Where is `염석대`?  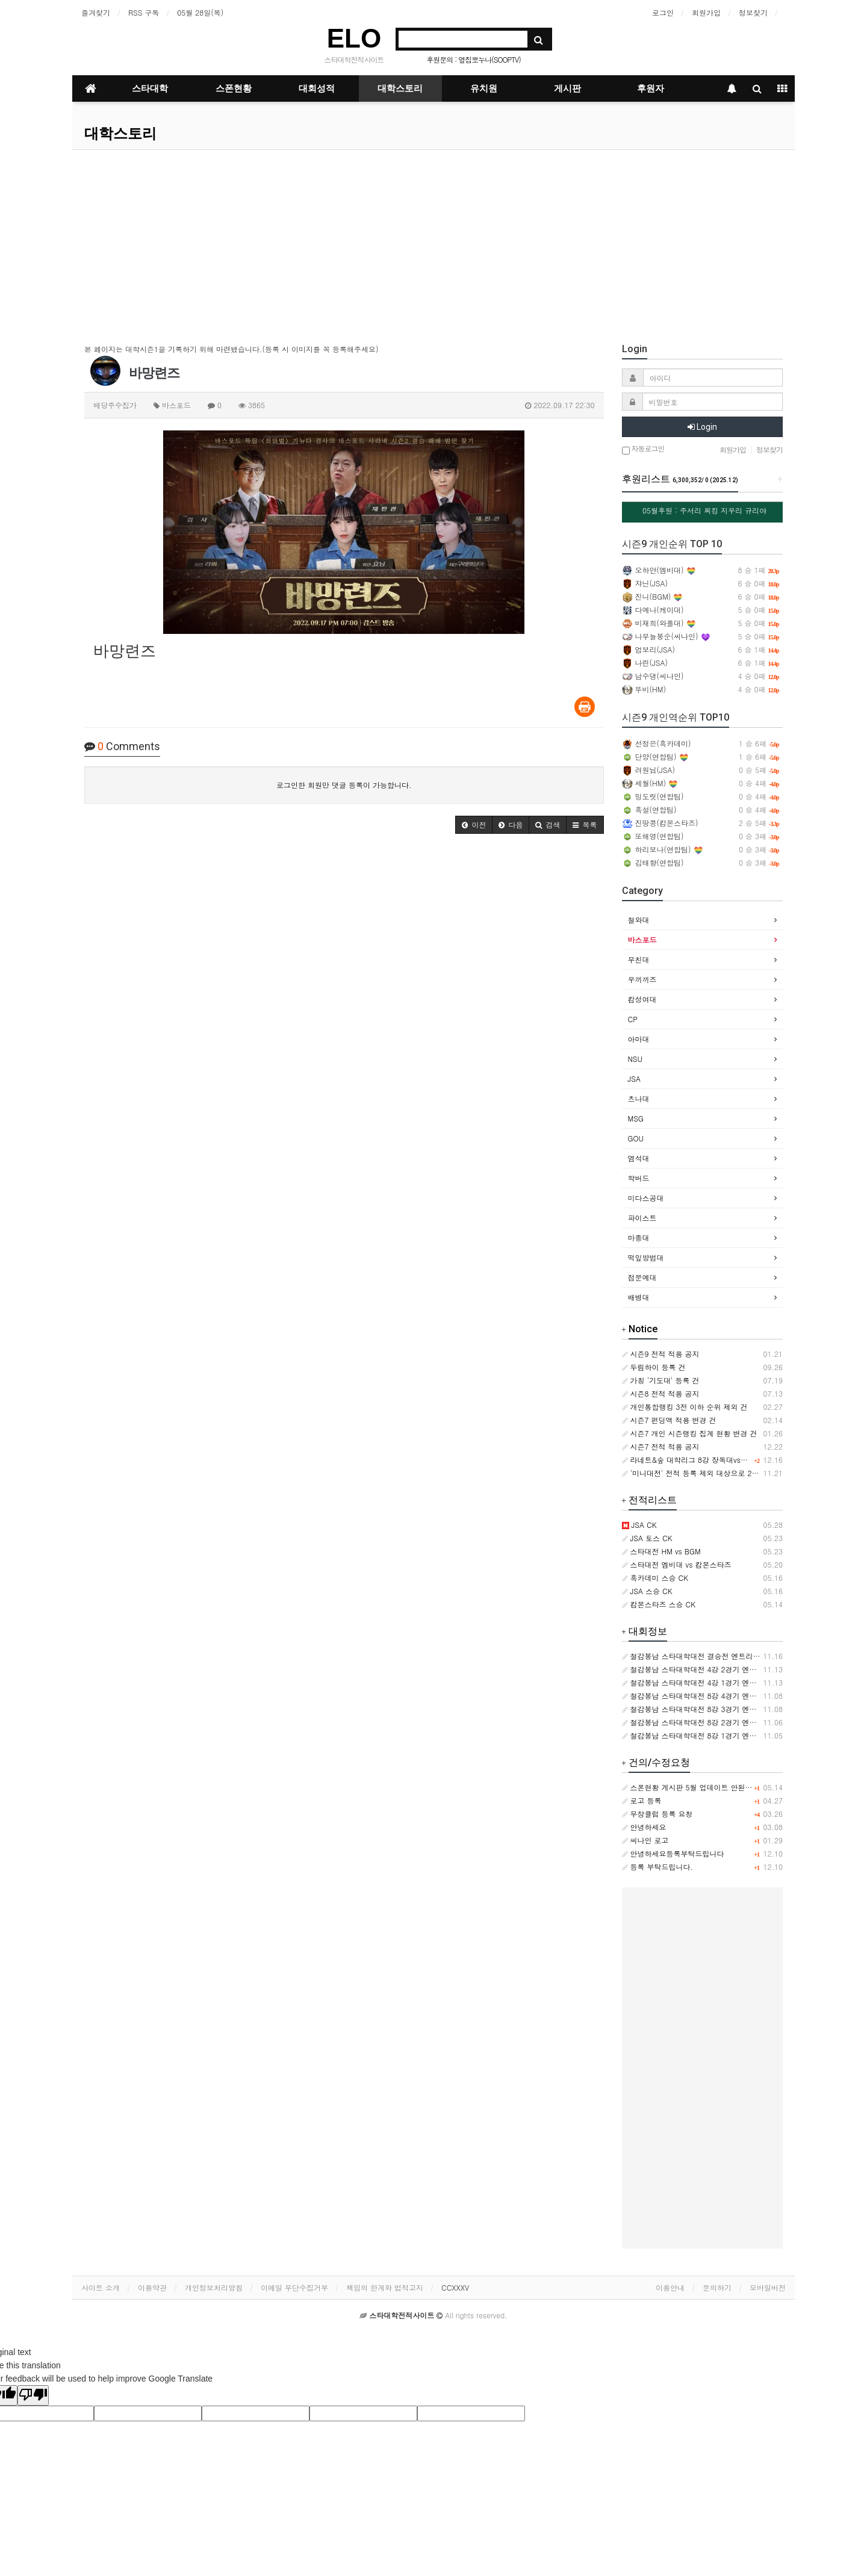
염석대 is located at coordinates (639, 1158).